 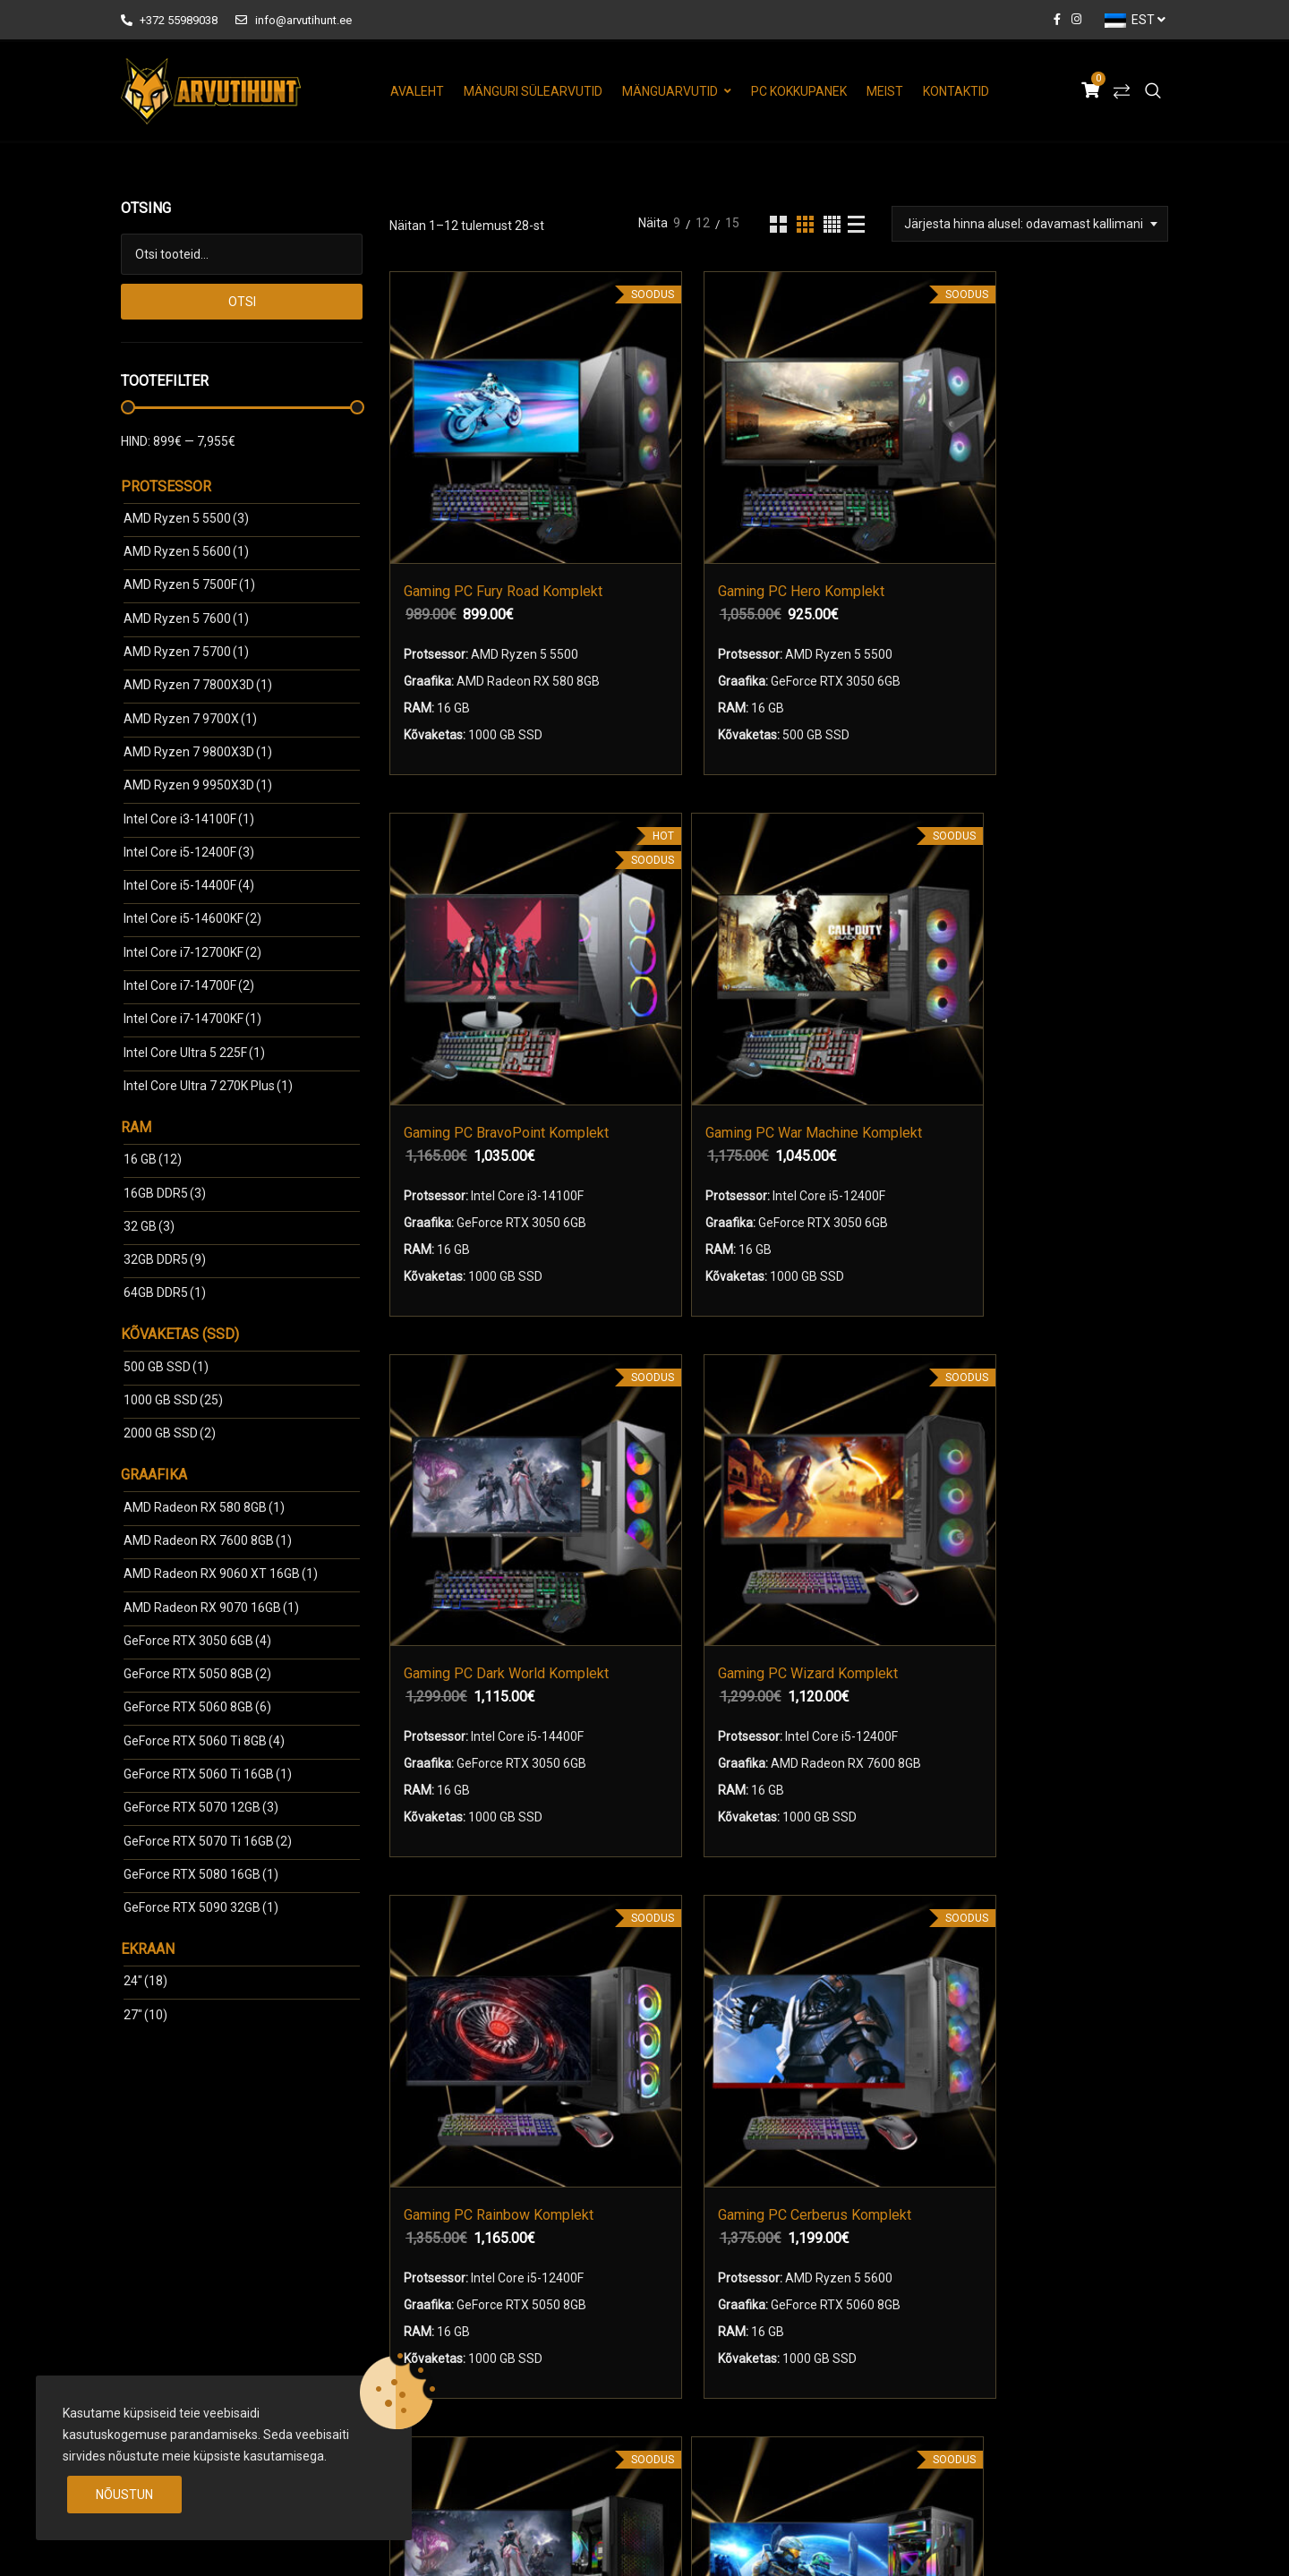 I want to click on GeForce RTX 5060 Ti 16GB, so click(x=208, y=1774).